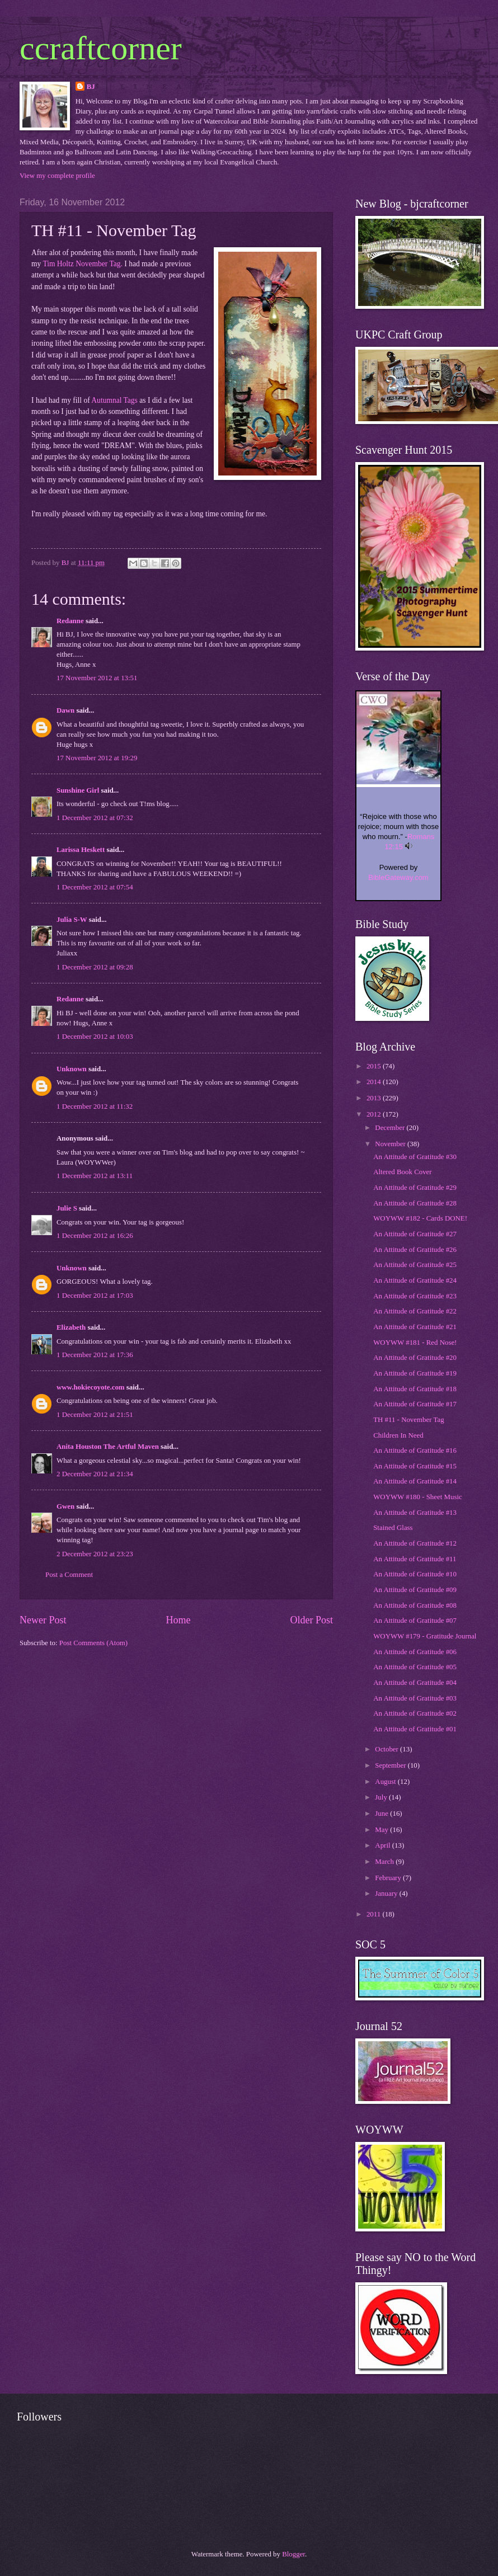  What do you see at coordinates (415, 1265) in the screenshot?
I see `An Attitude of Gratitude #25` at bounding box center [415, 1265].